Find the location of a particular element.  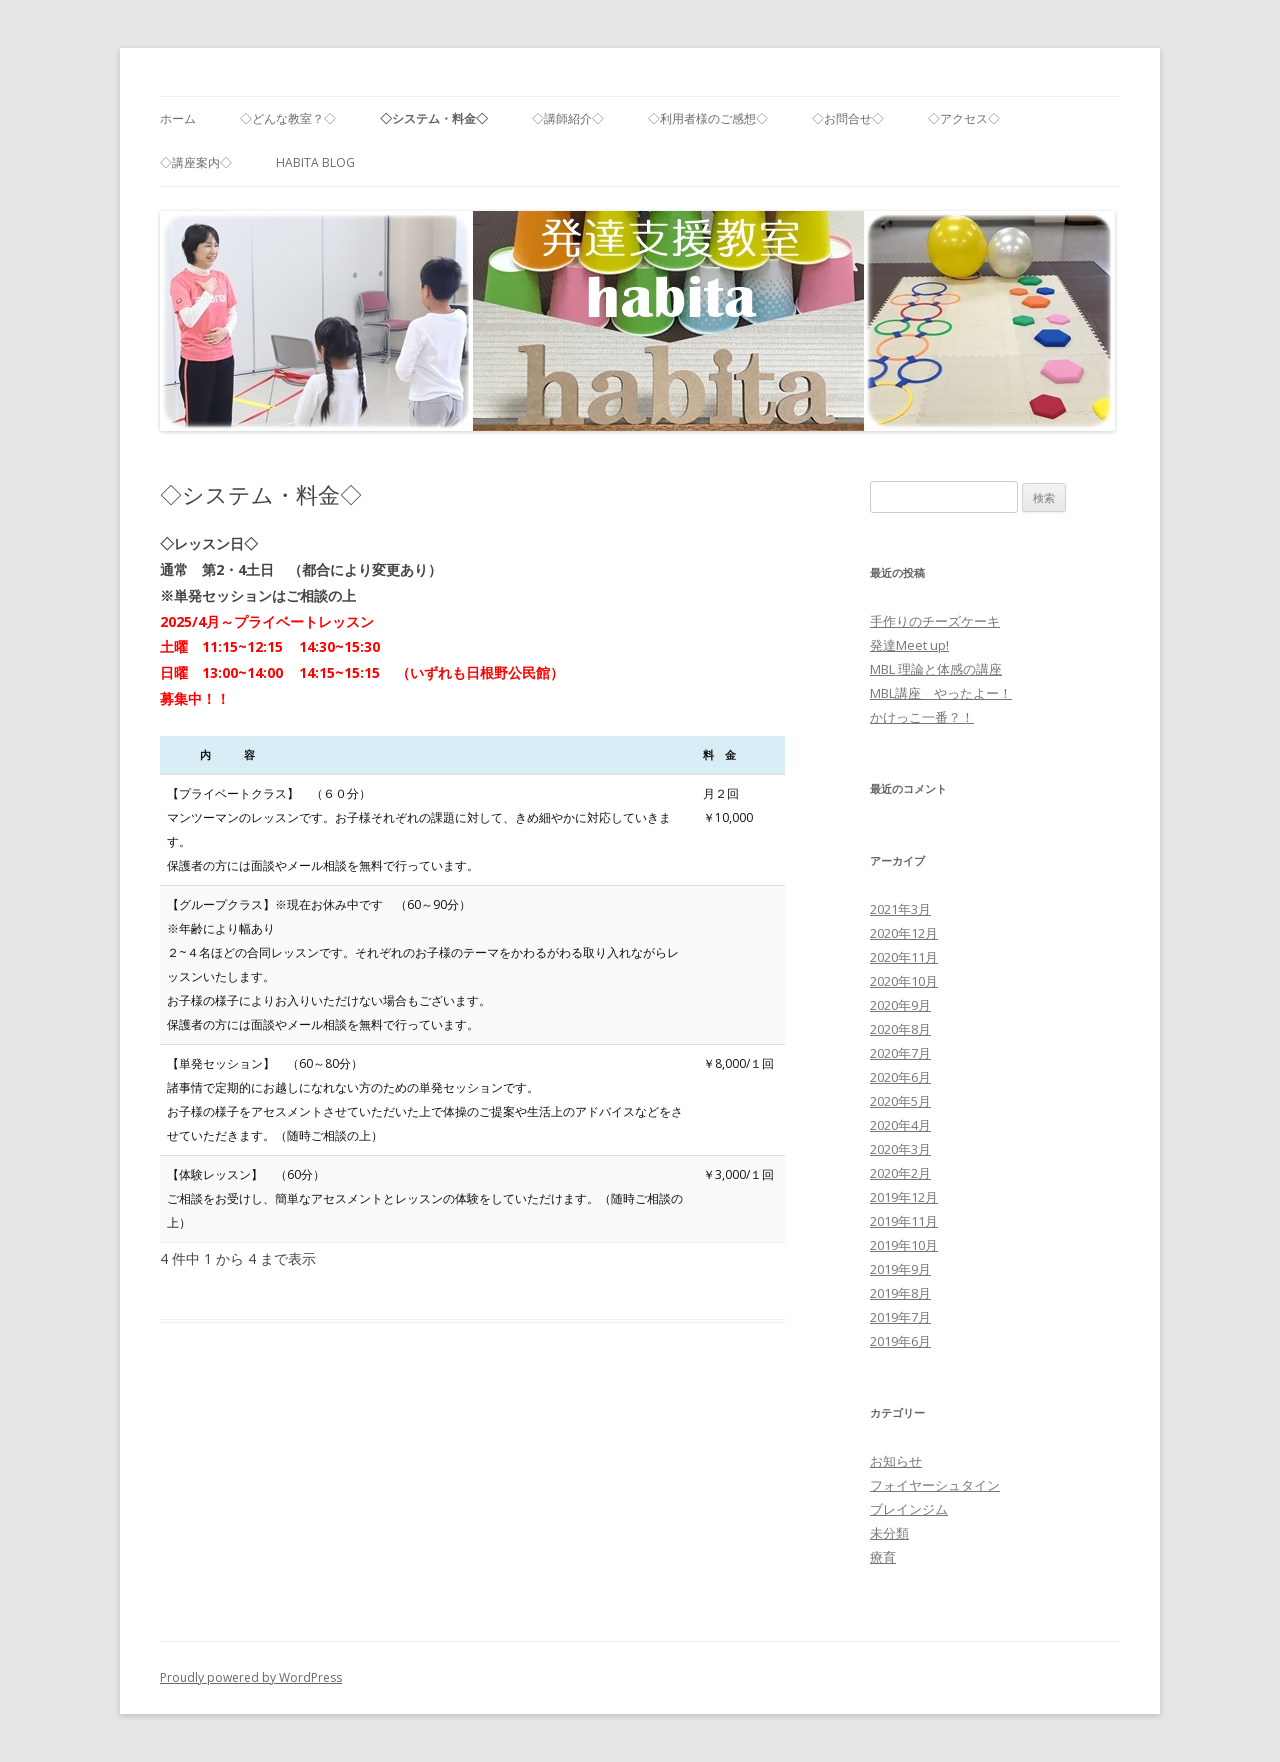

2020年2月 is located at coordinates (900, 1173).